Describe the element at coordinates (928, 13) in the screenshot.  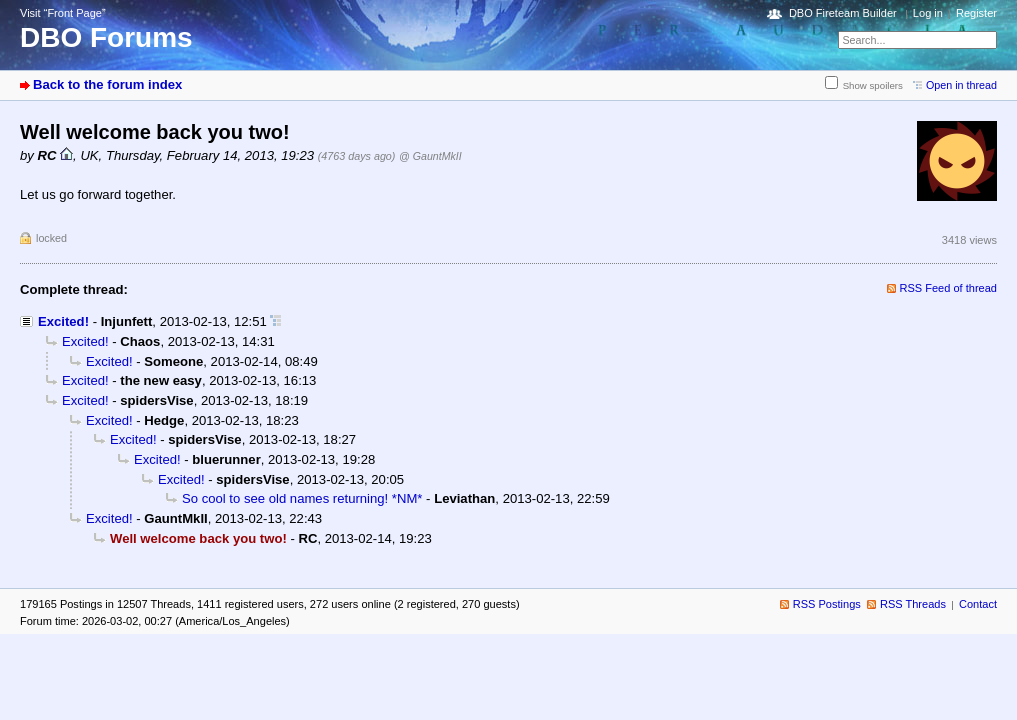
I see `Log in` at that location.